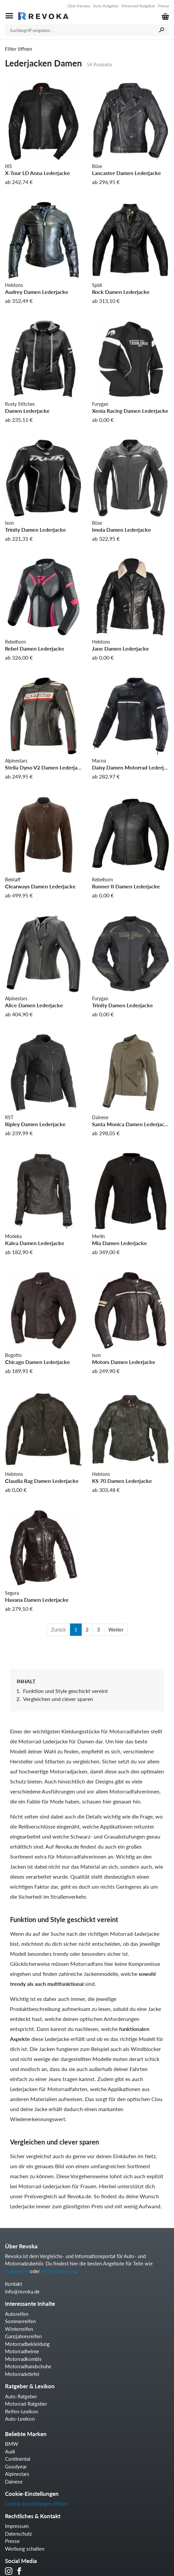 This screenshot has width=174, height=2576. Describe the element at coordinates (20, 2419) in the screenshot. I see `Auto-Lexikon` at that location.